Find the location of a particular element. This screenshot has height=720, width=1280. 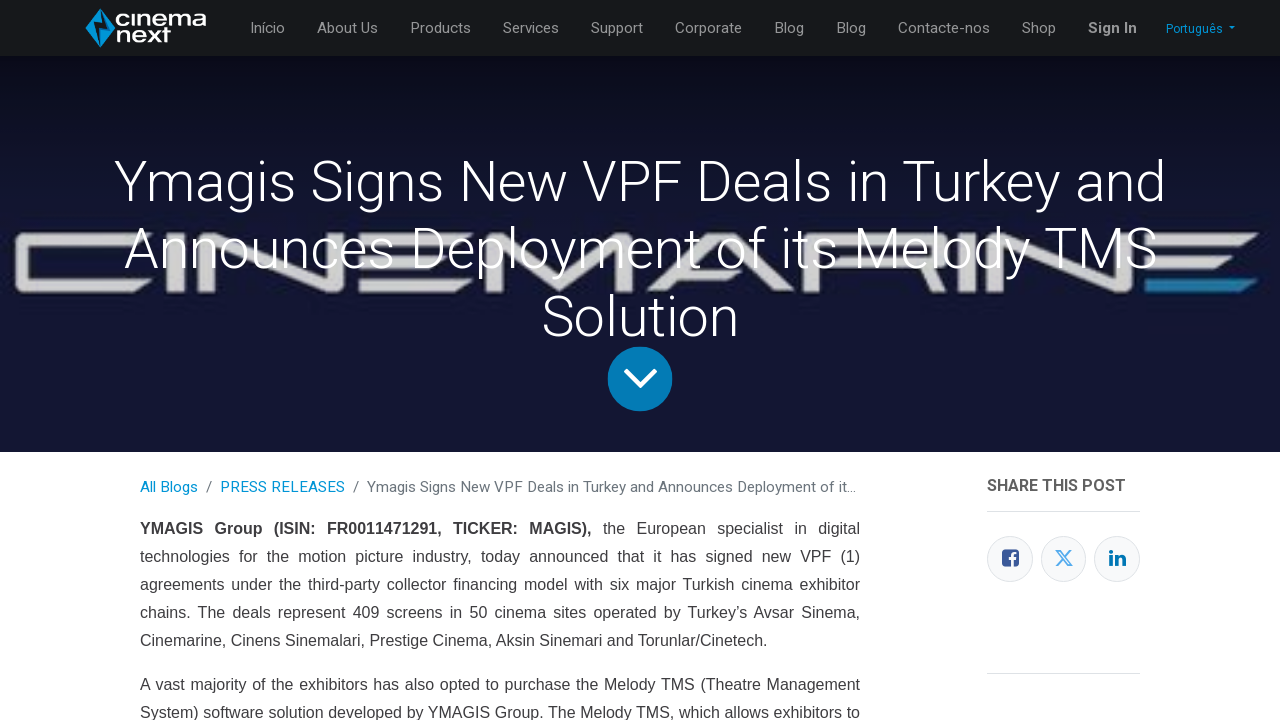

PRESS RELEASES is located at coordinates (282, 487).